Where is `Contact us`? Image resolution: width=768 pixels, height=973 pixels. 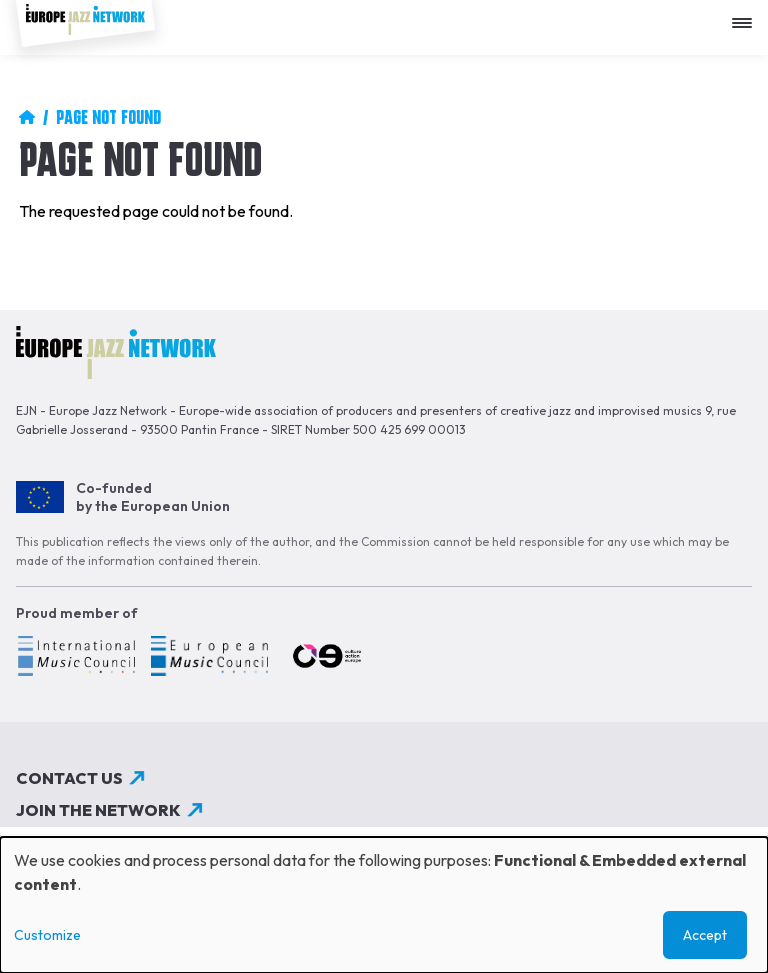 Contact us is located at coordinates (69, 778).